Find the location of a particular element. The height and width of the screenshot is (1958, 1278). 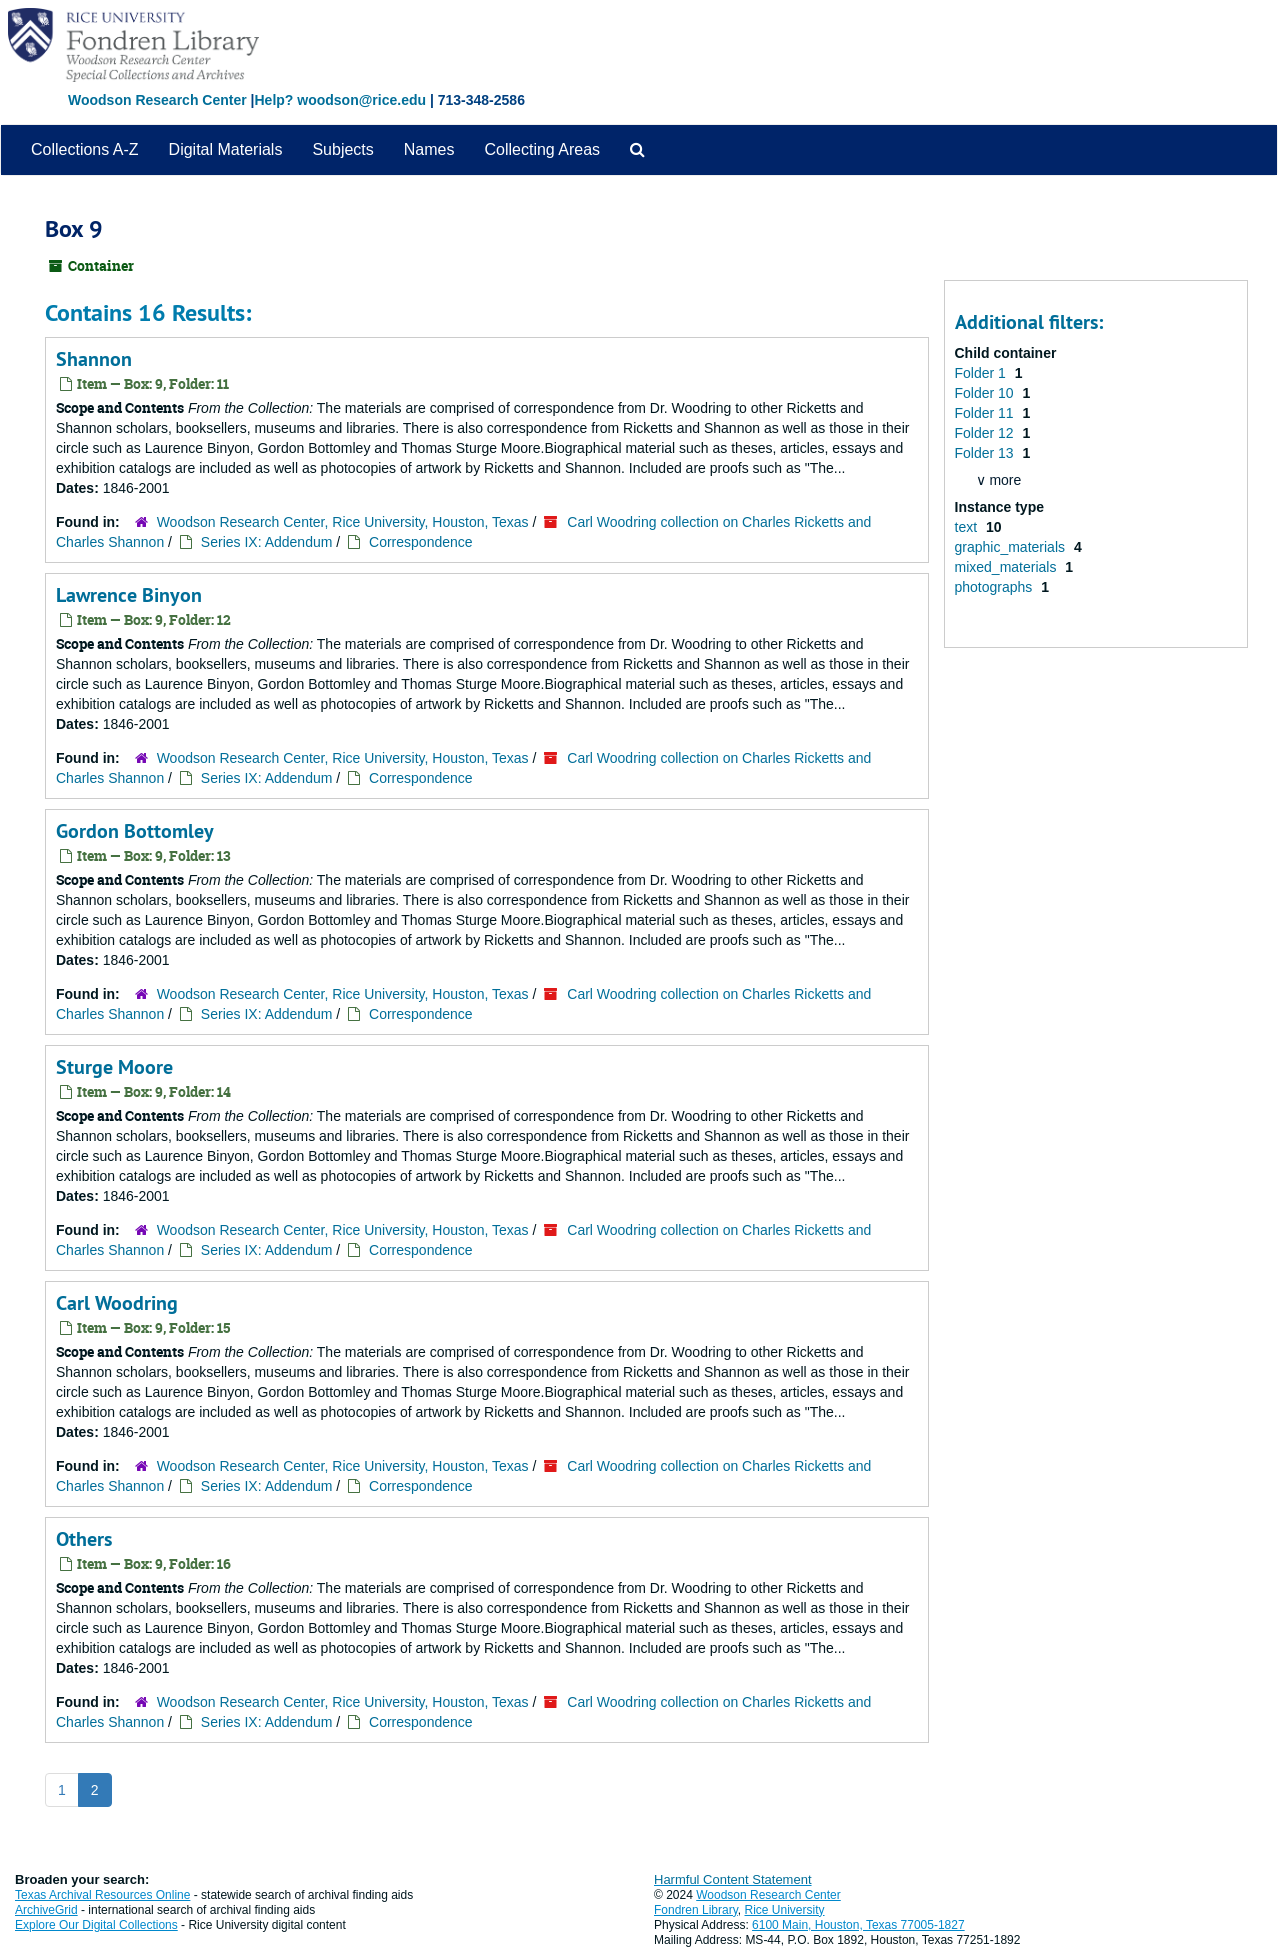

Carl Woodring is located at coordinates (117, 1303).